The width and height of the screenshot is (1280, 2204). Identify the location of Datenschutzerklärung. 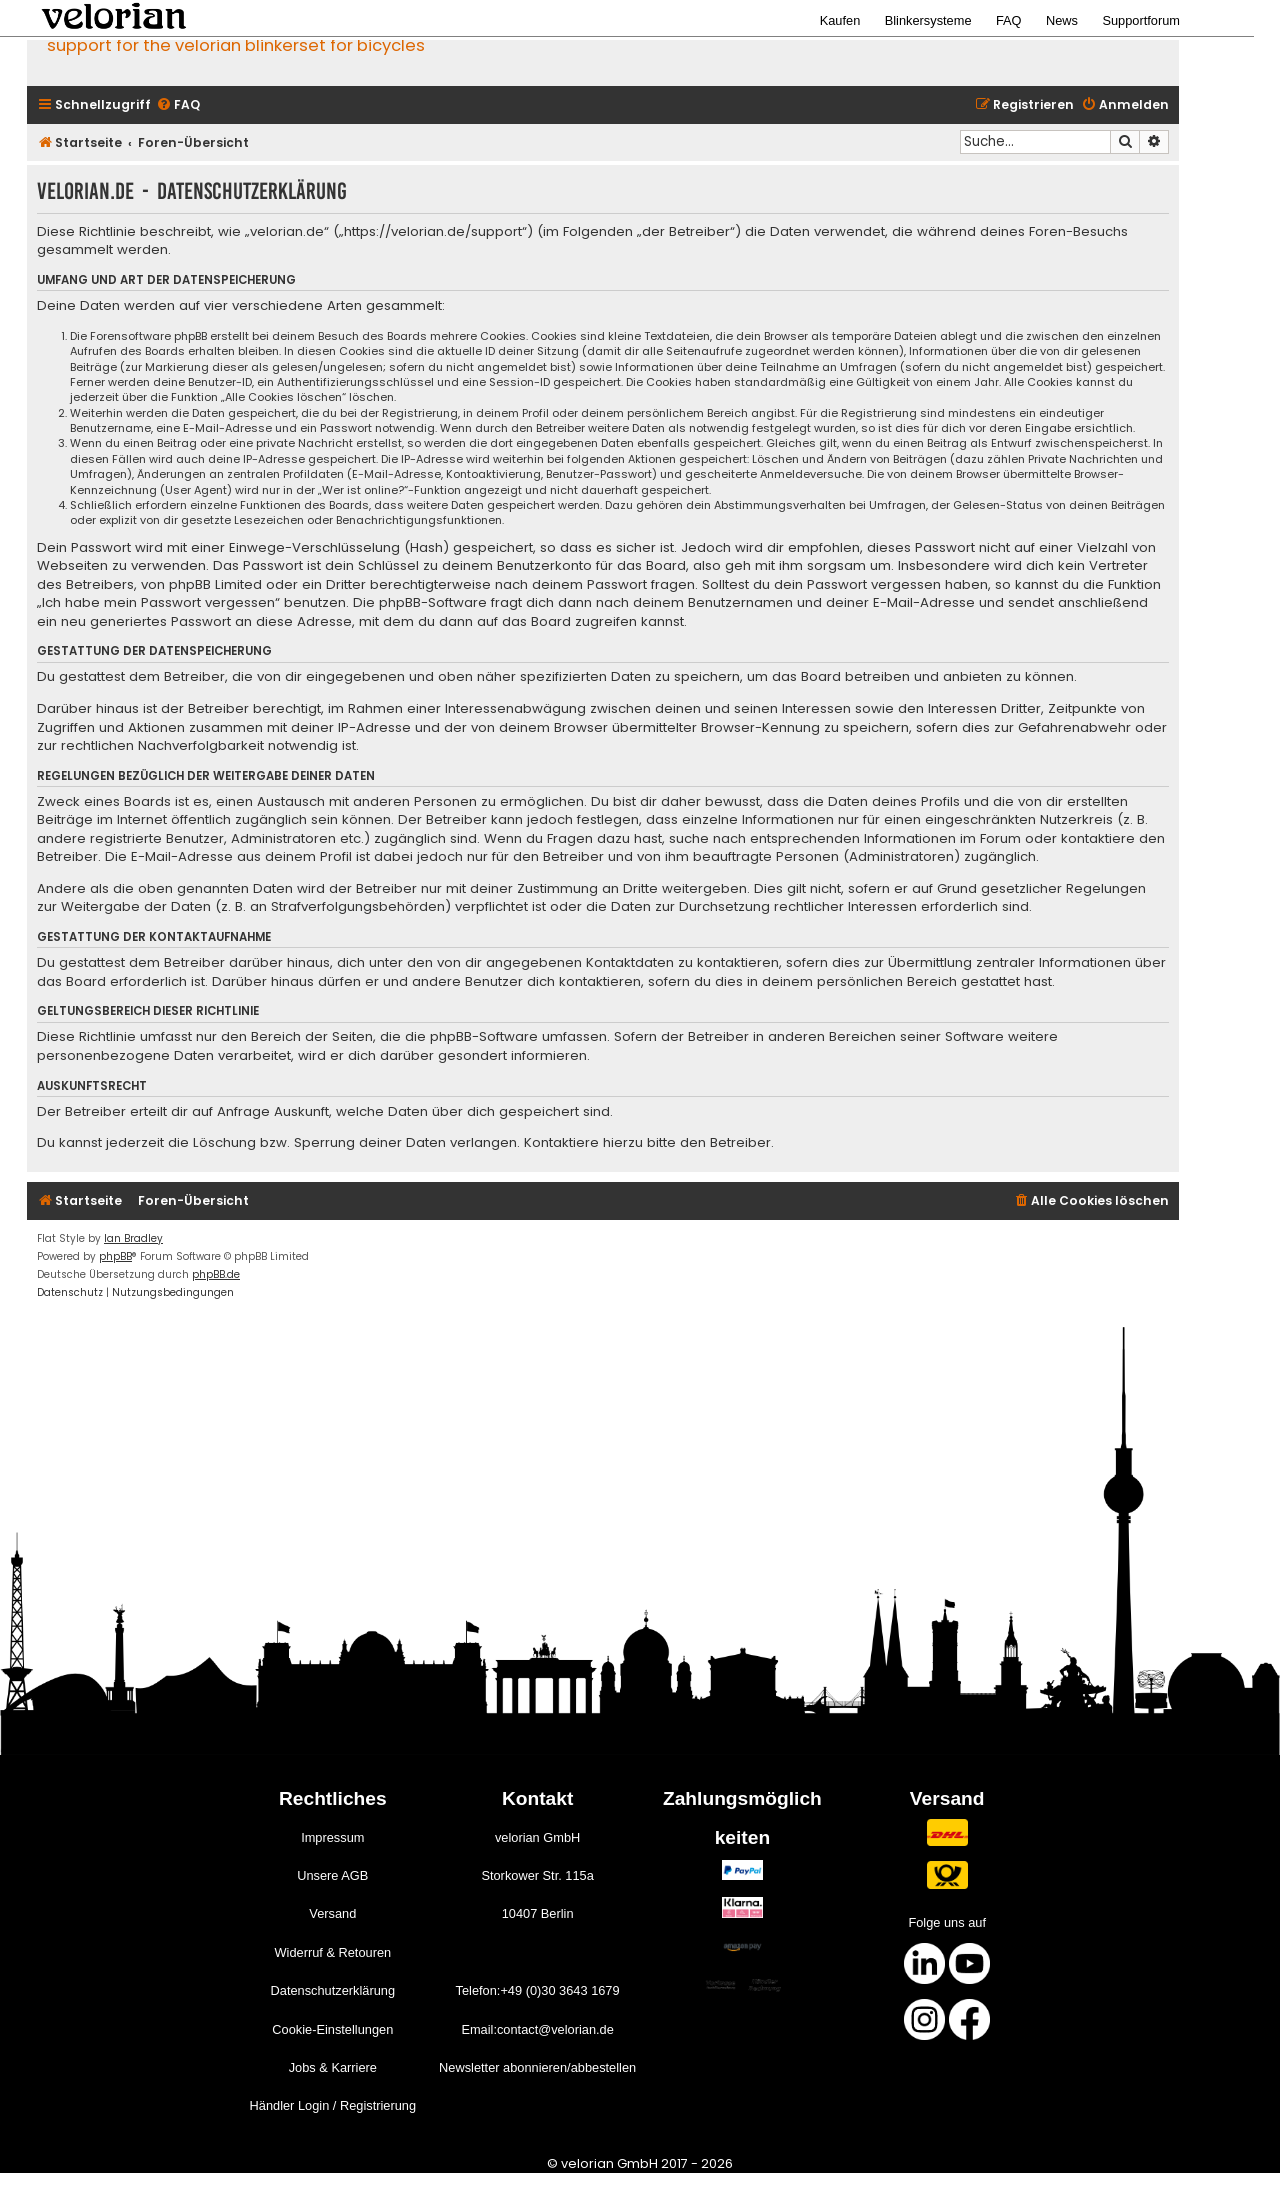
(333, 1990).